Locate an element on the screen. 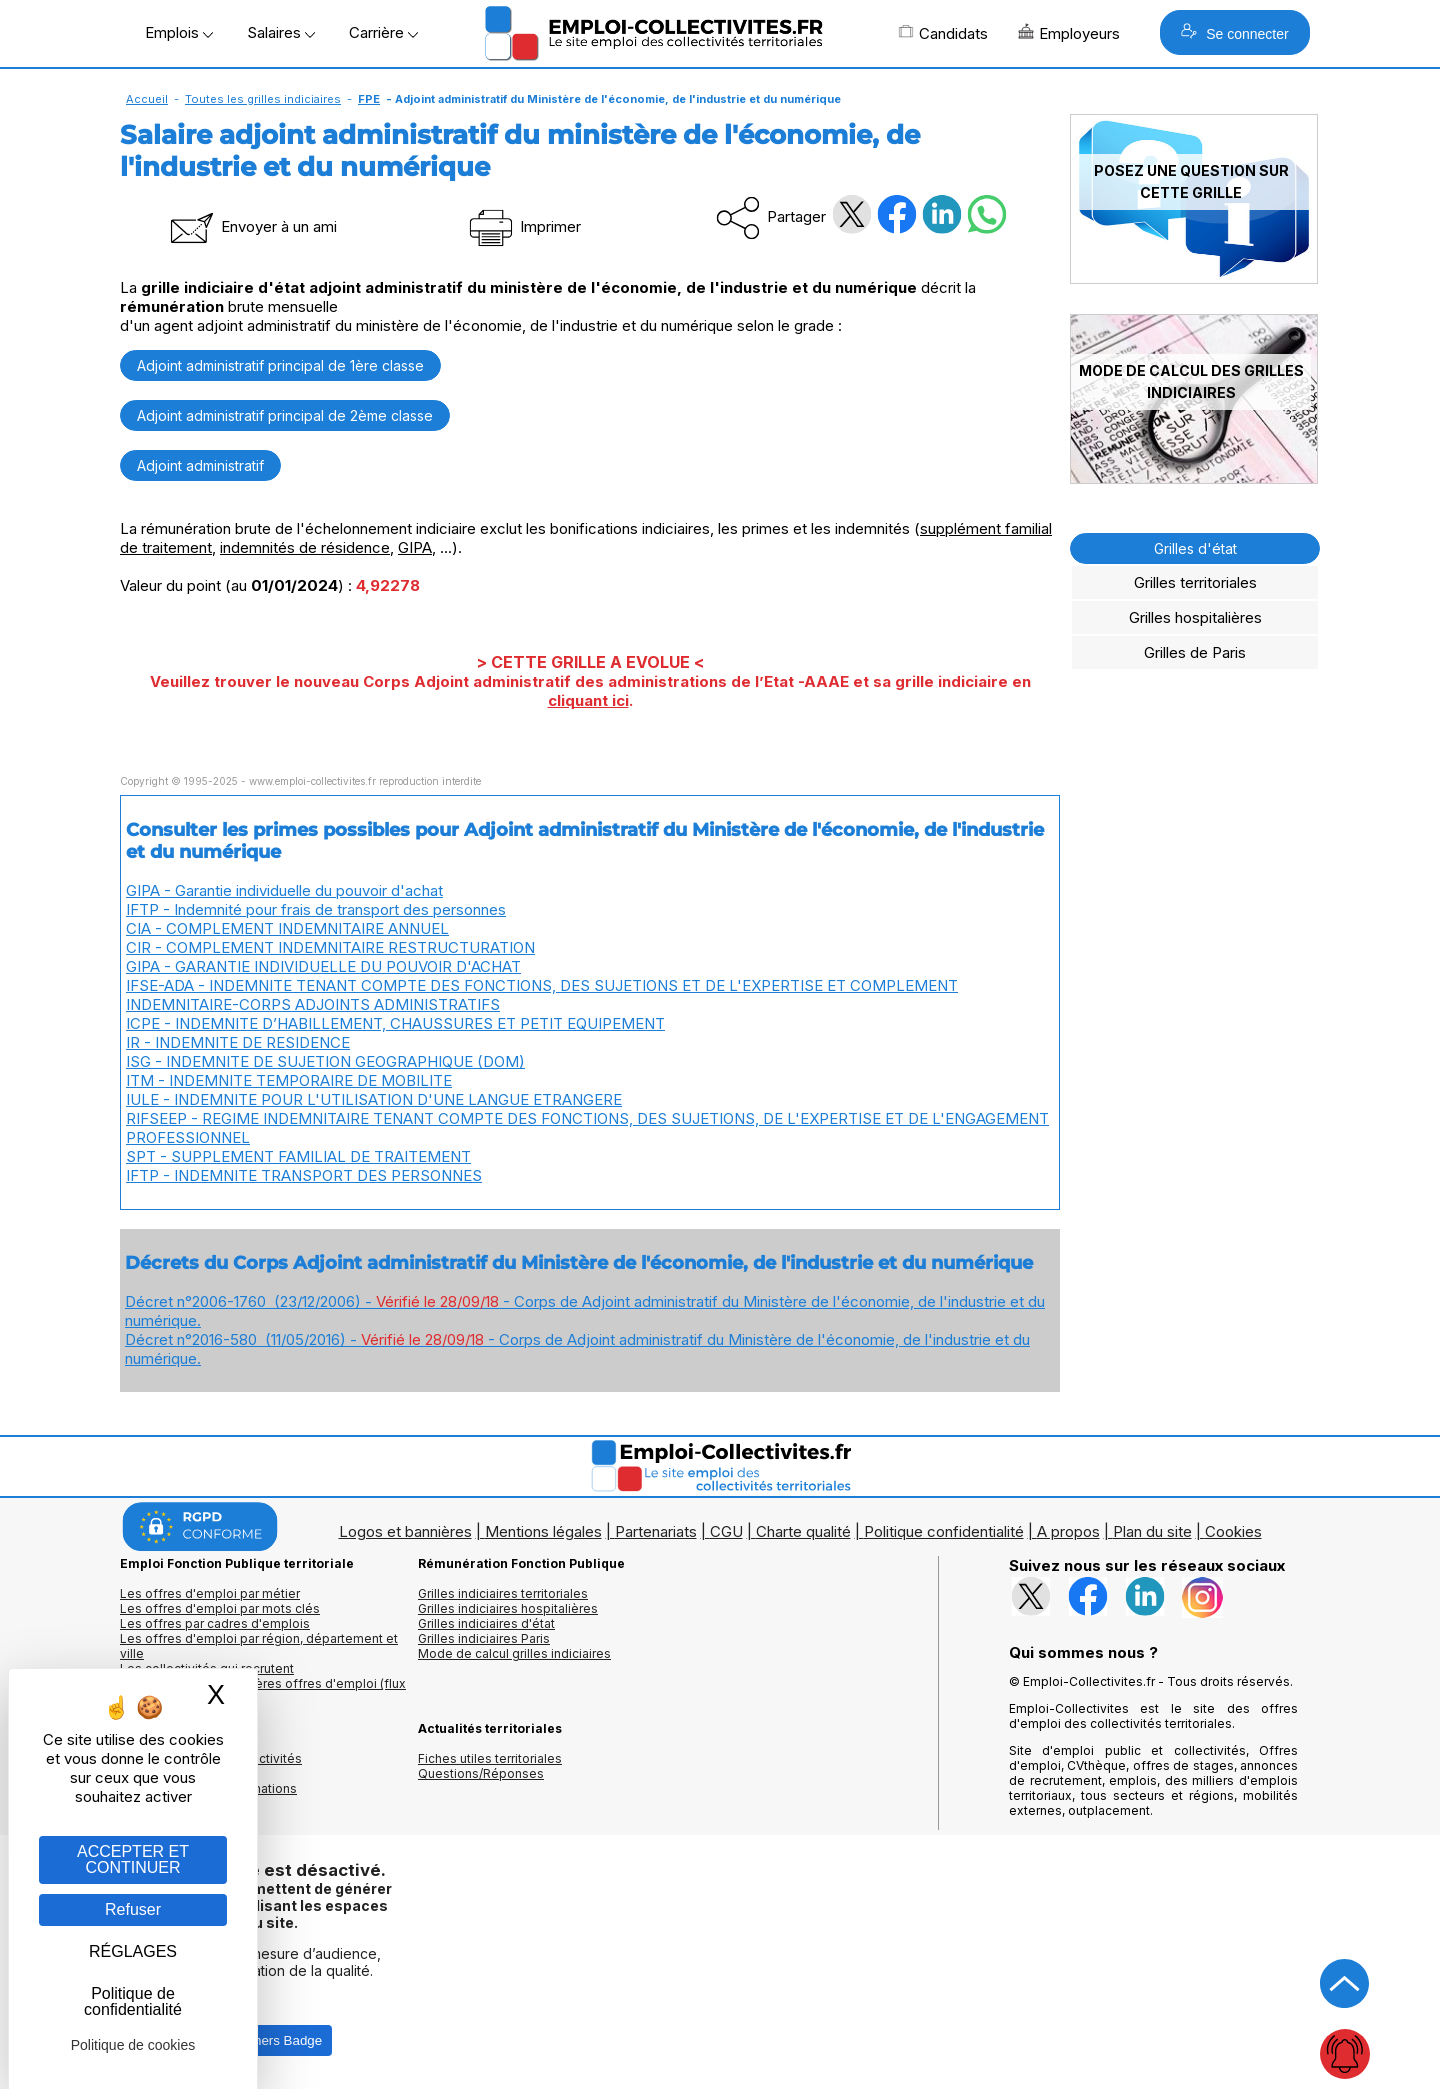 The height and width of the screenshot is (2089, 1440). Imprimer is located at coordinates (523, 226).